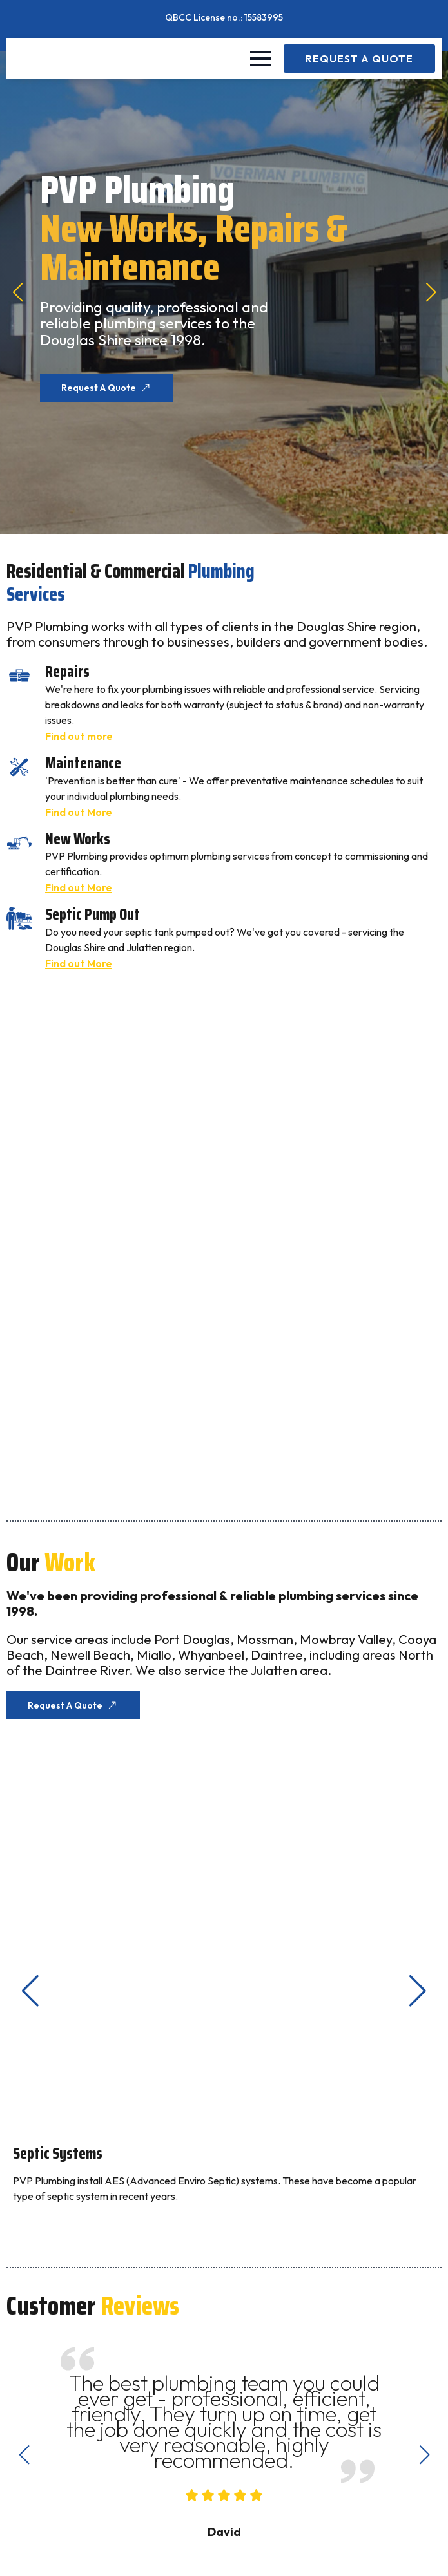  I want to click on [Open Menu], so click(260, 58).